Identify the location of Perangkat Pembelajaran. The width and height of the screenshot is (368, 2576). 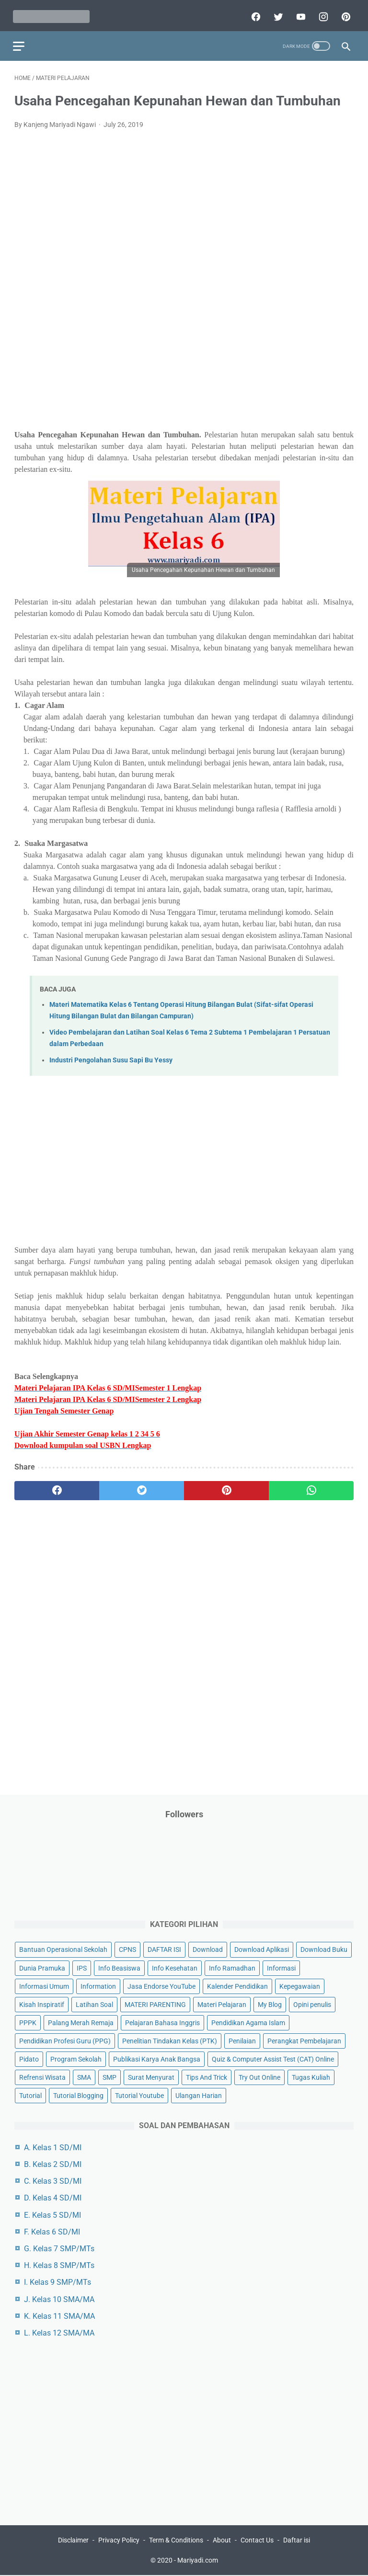
(304, 2040).